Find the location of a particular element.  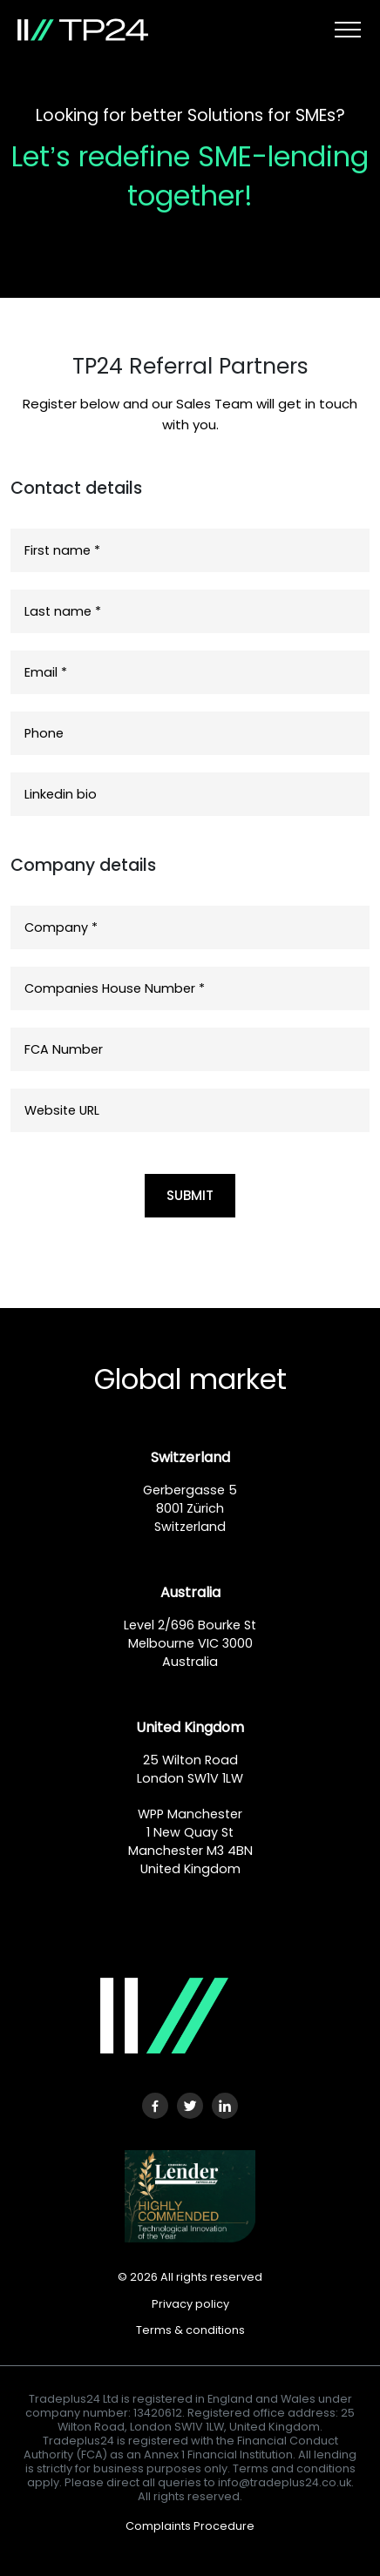

Privacy policy is located at coordinates (190, 2303).